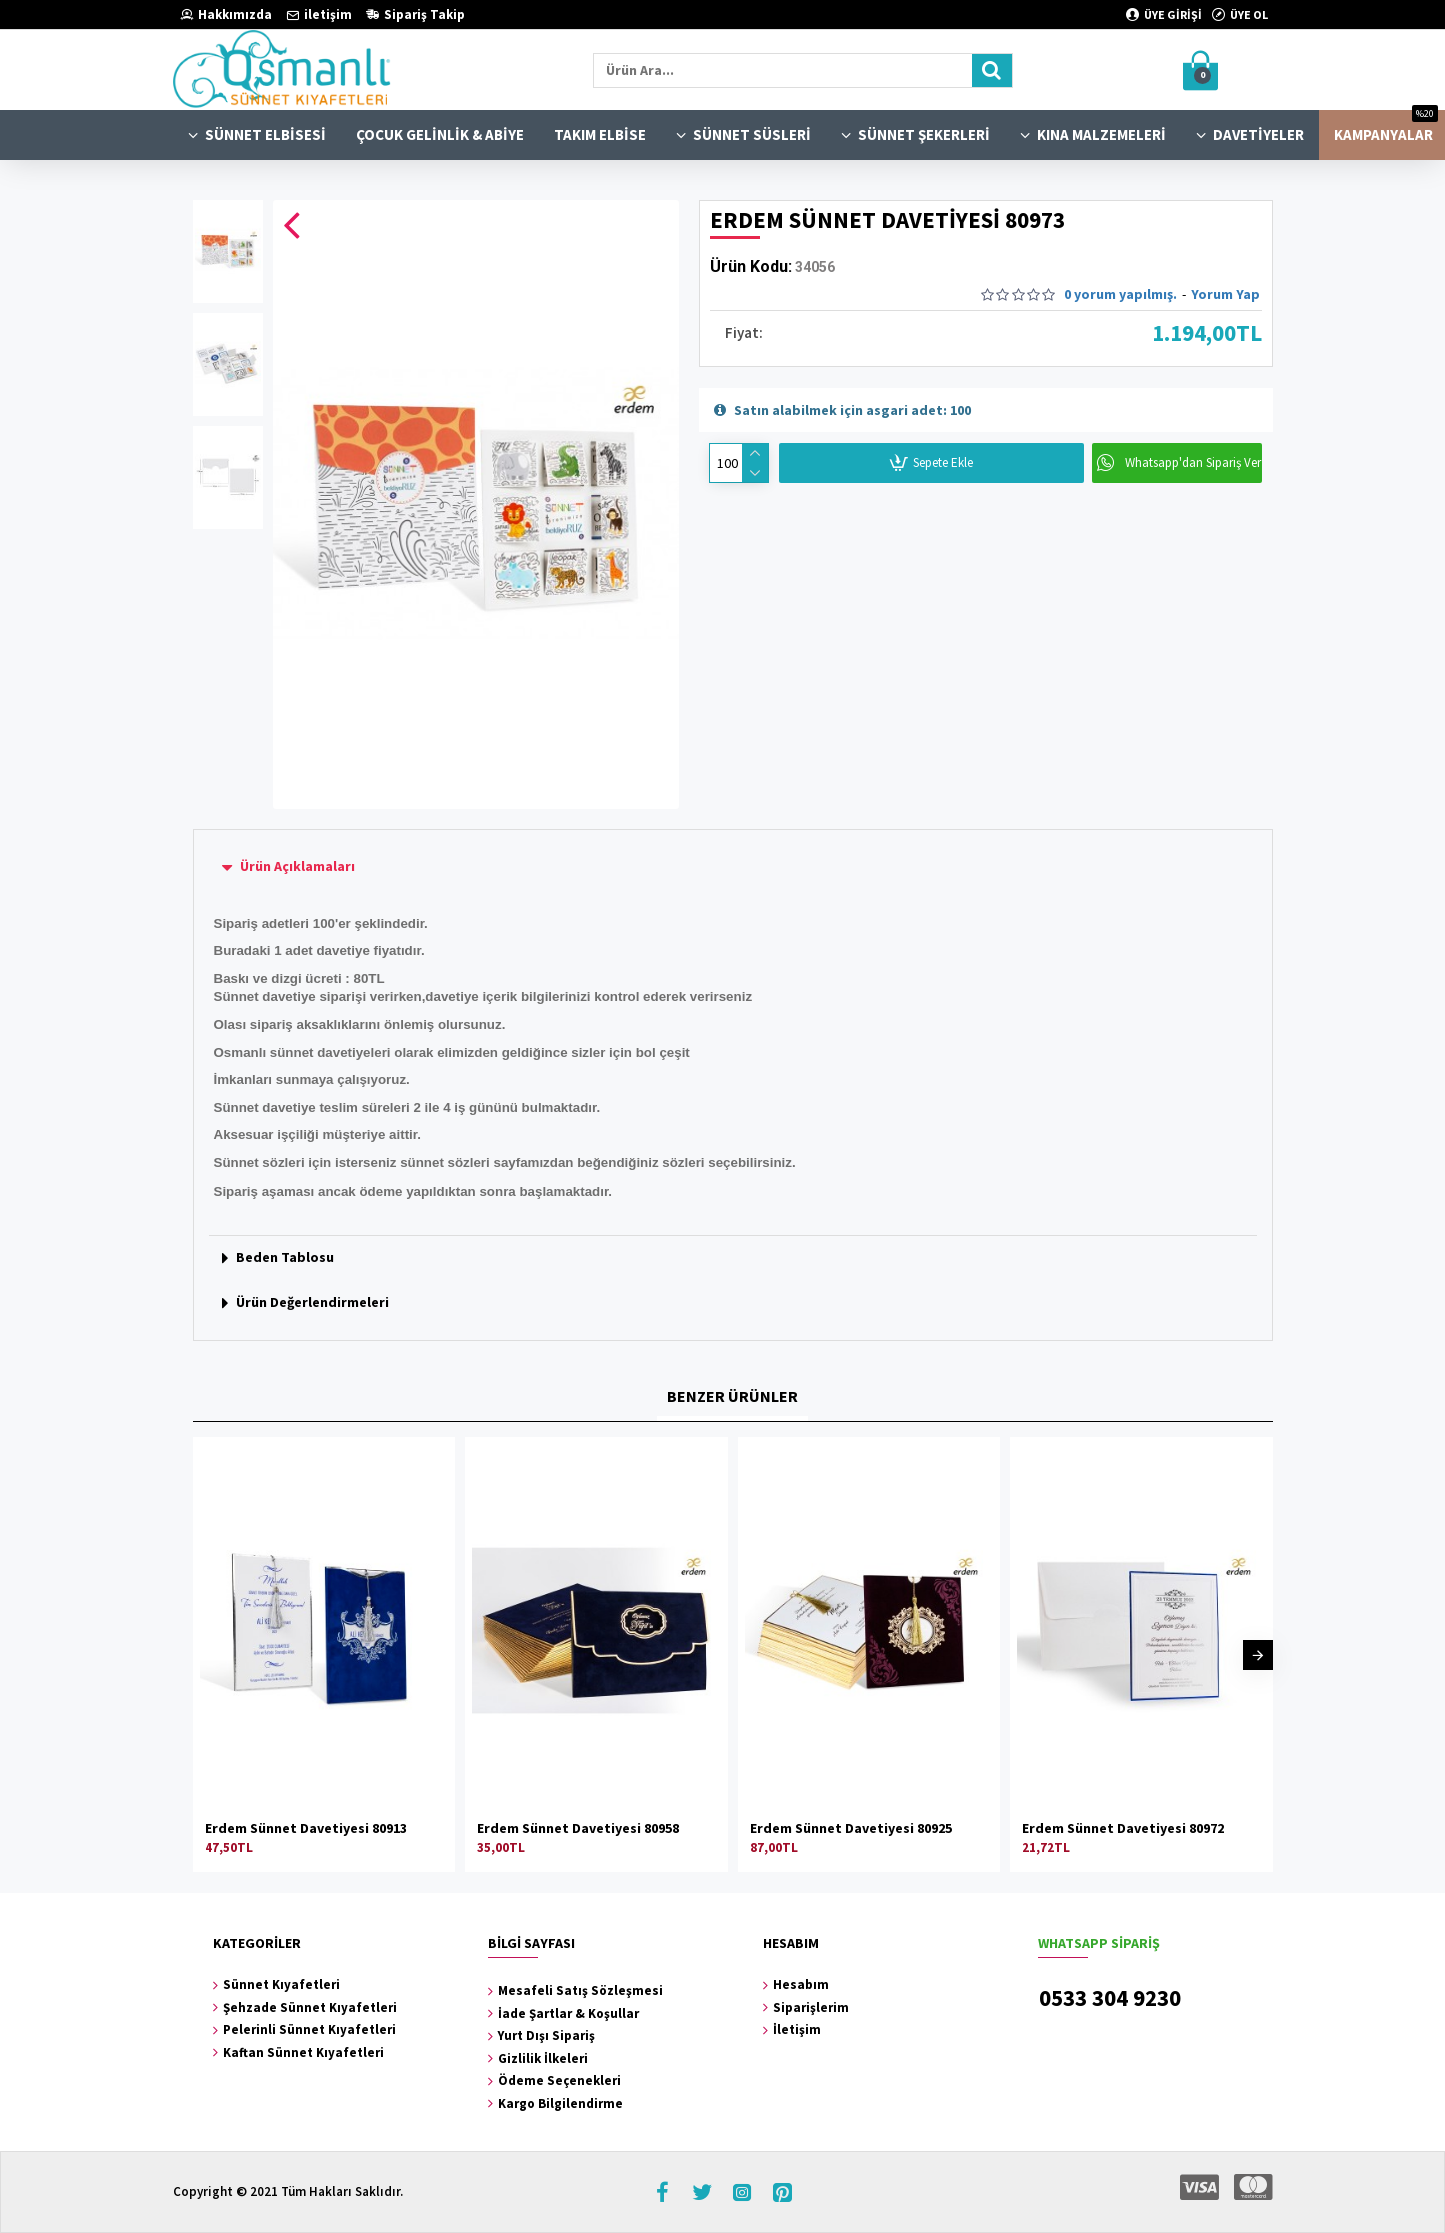 The width and height of the screenshot is (1445, 2233). I want to click on Erdem Sünnet Davetiyesi 80972, so click(1123, 1828).